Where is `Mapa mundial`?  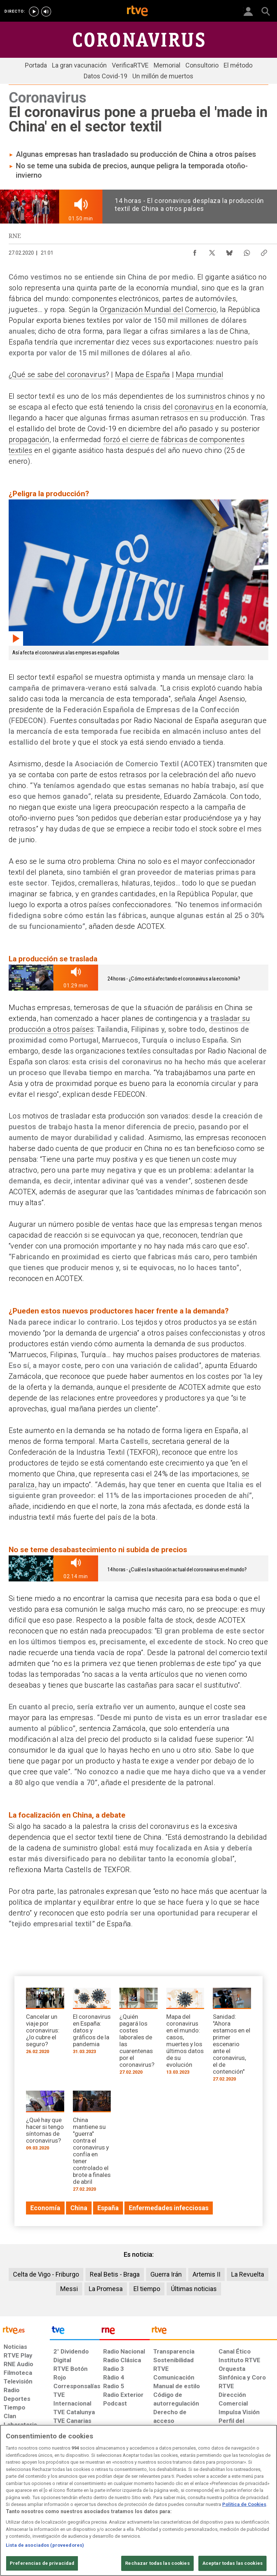 Mapa mundial is located at coordinates (199, 374).